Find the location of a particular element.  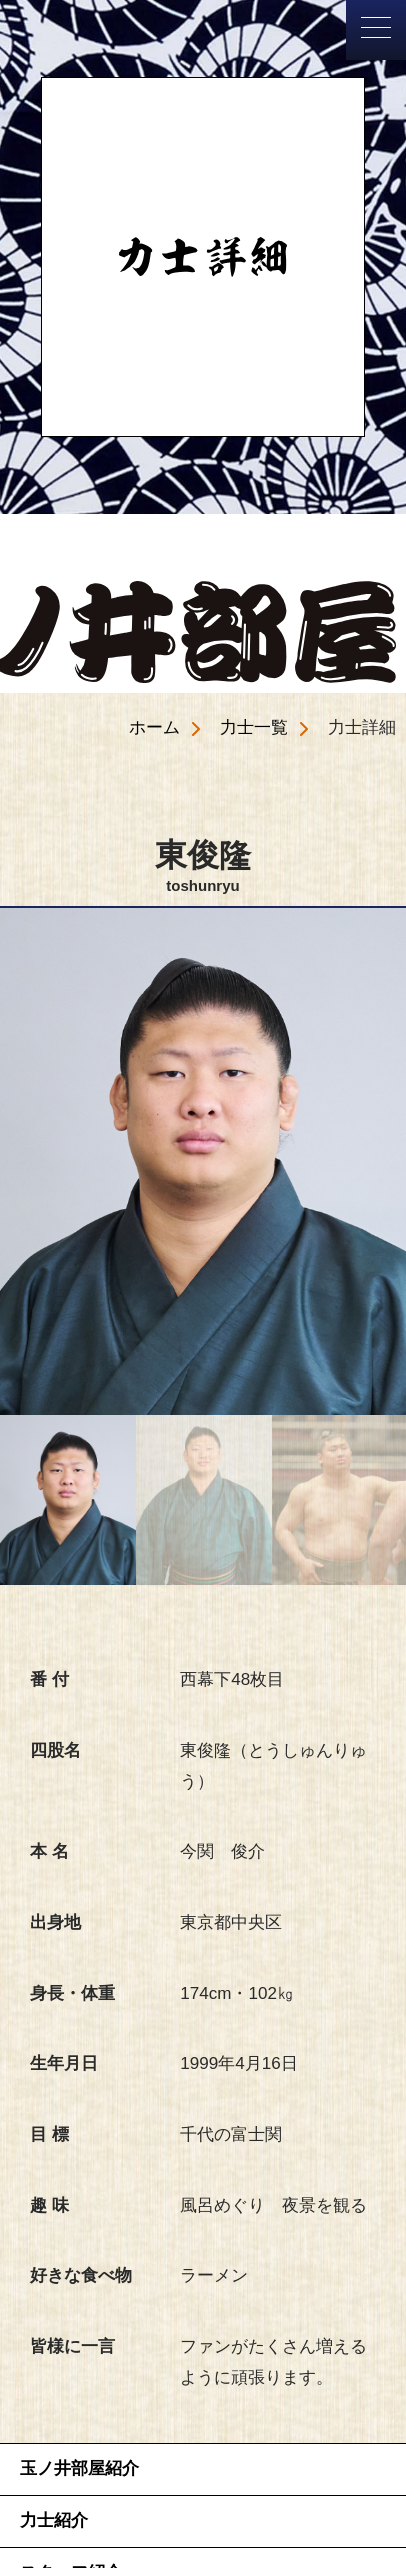

力士一覧 is located at coordinates (254, 727).